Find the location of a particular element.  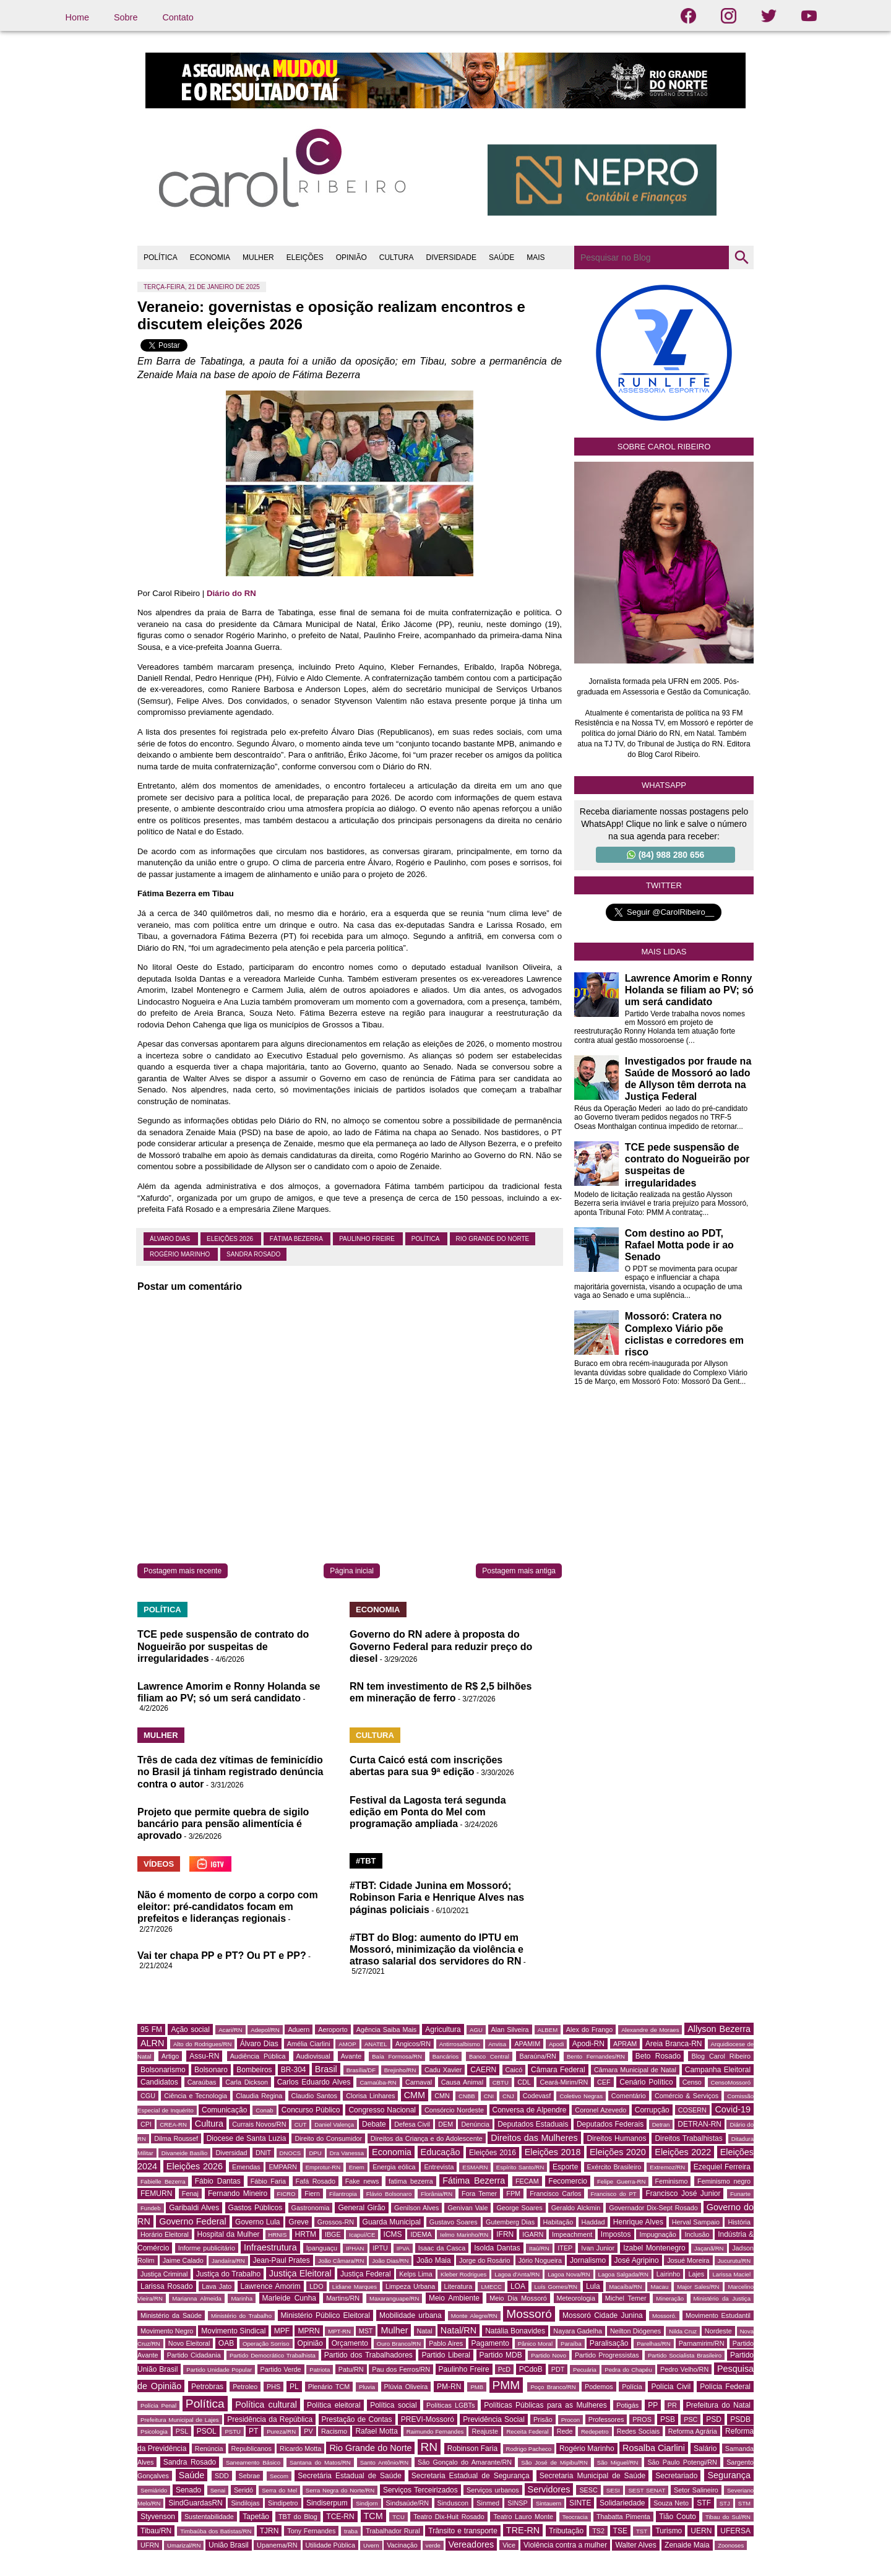

José Agripino is located at coordinates (636, 2260).